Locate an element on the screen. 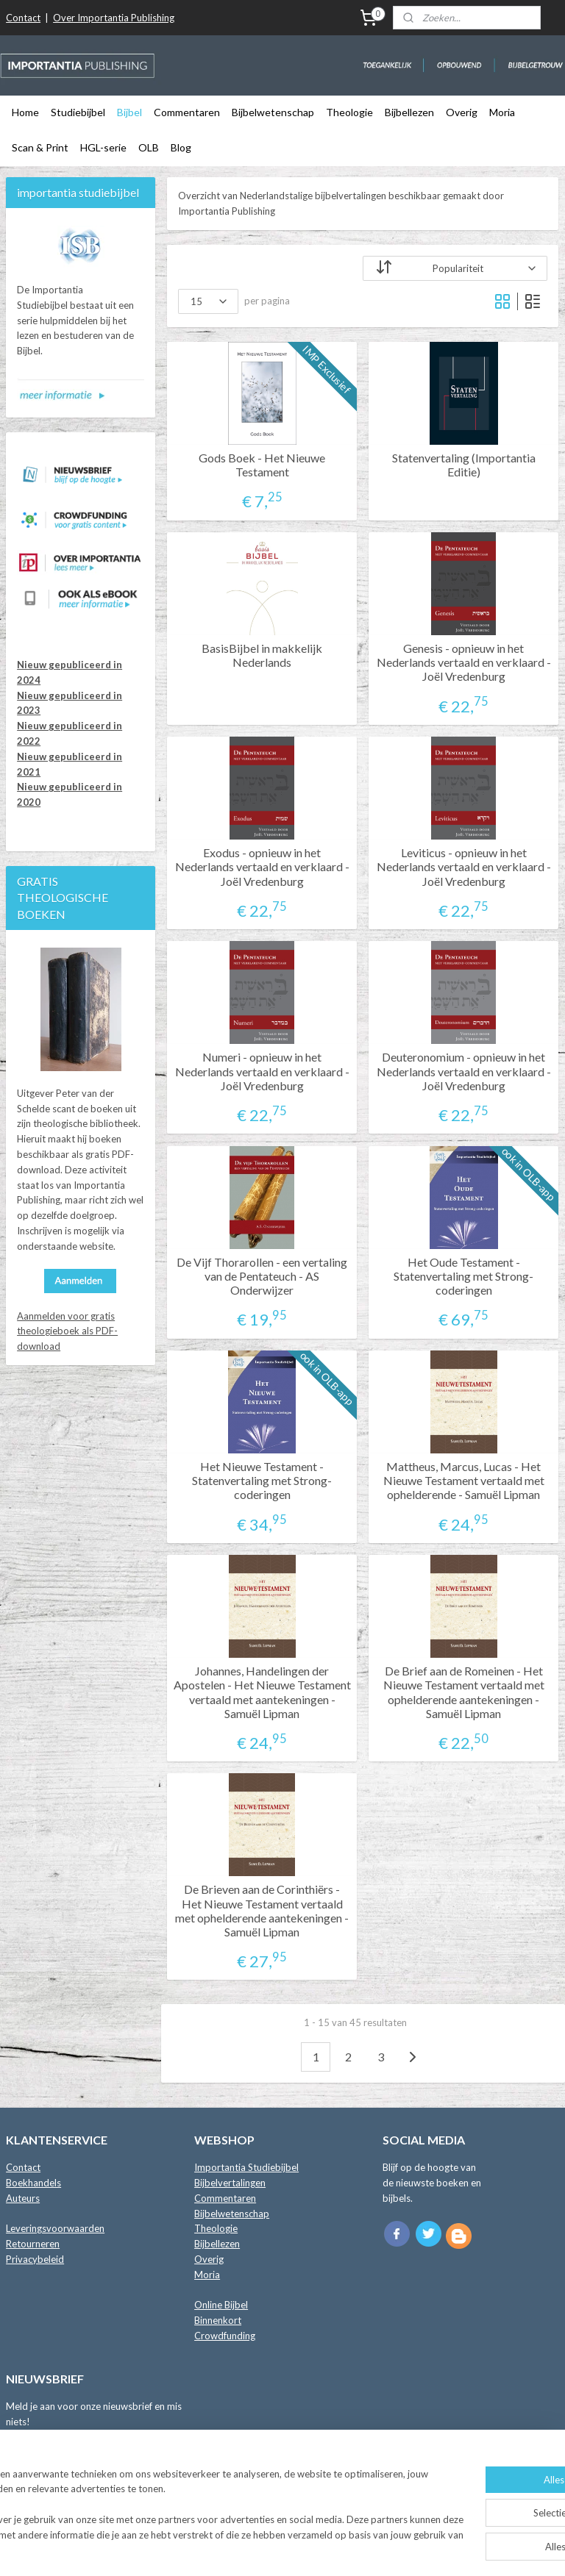 The width and height of the screenshot is (565, 2576). Over Importantia Publishing is located at coordinates (113, 18).